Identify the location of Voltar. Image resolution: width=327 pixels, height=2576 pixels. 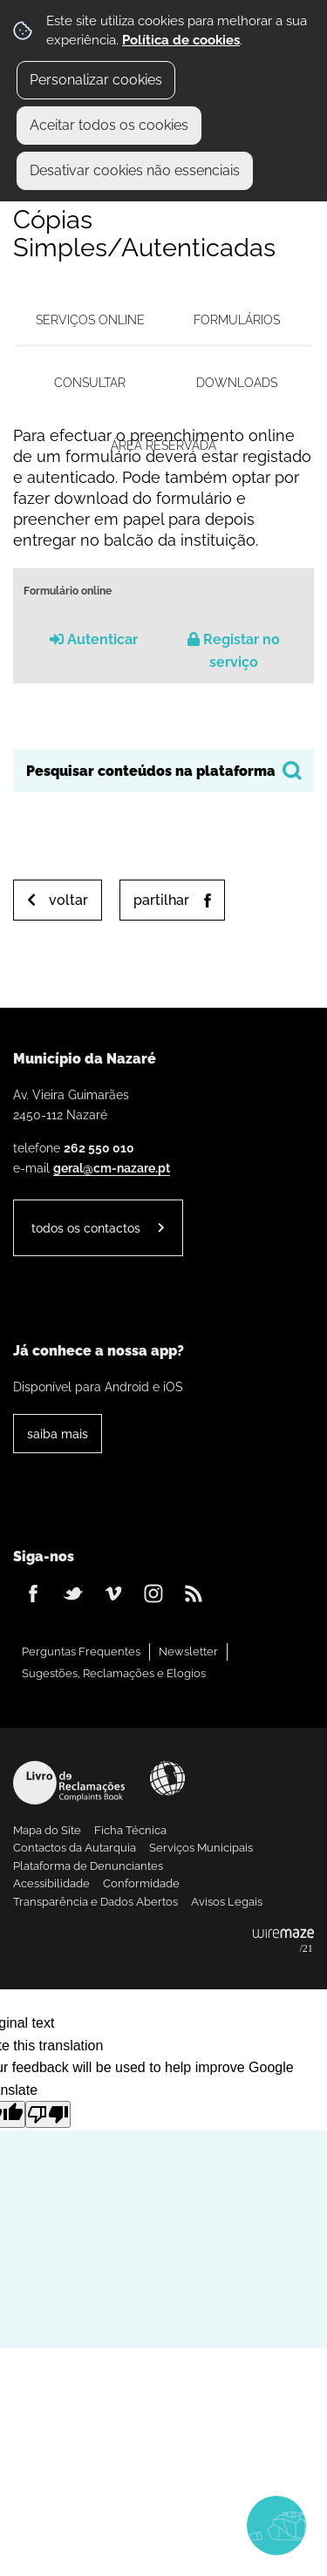
(68, 900).